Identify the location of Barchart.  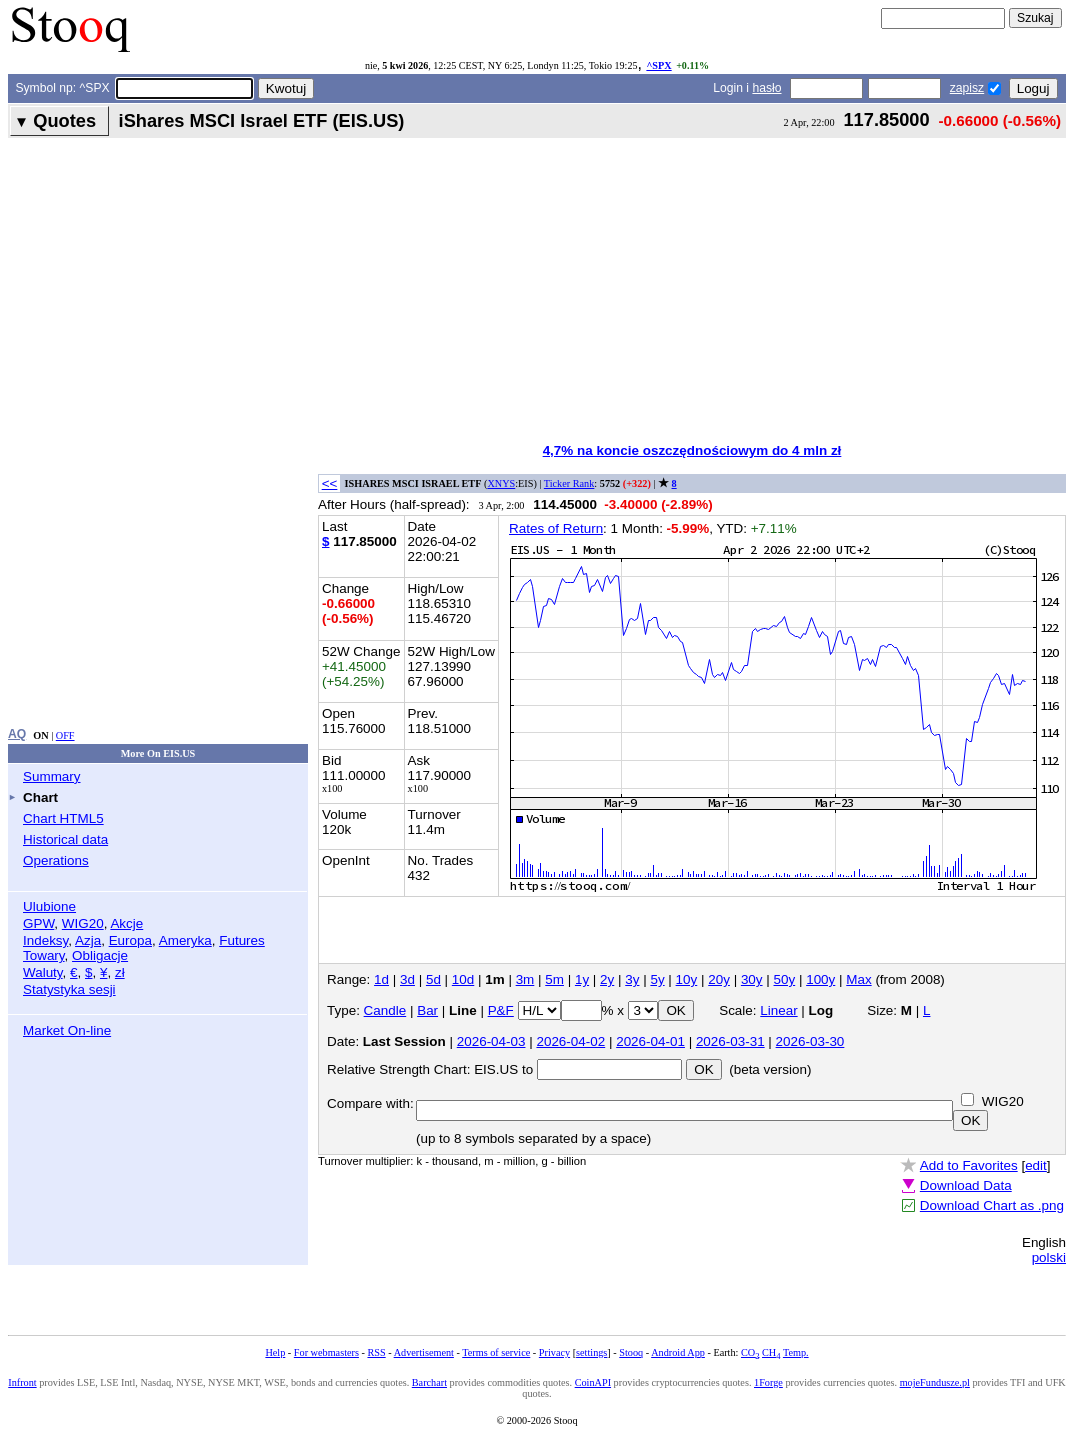
(429, 1382).